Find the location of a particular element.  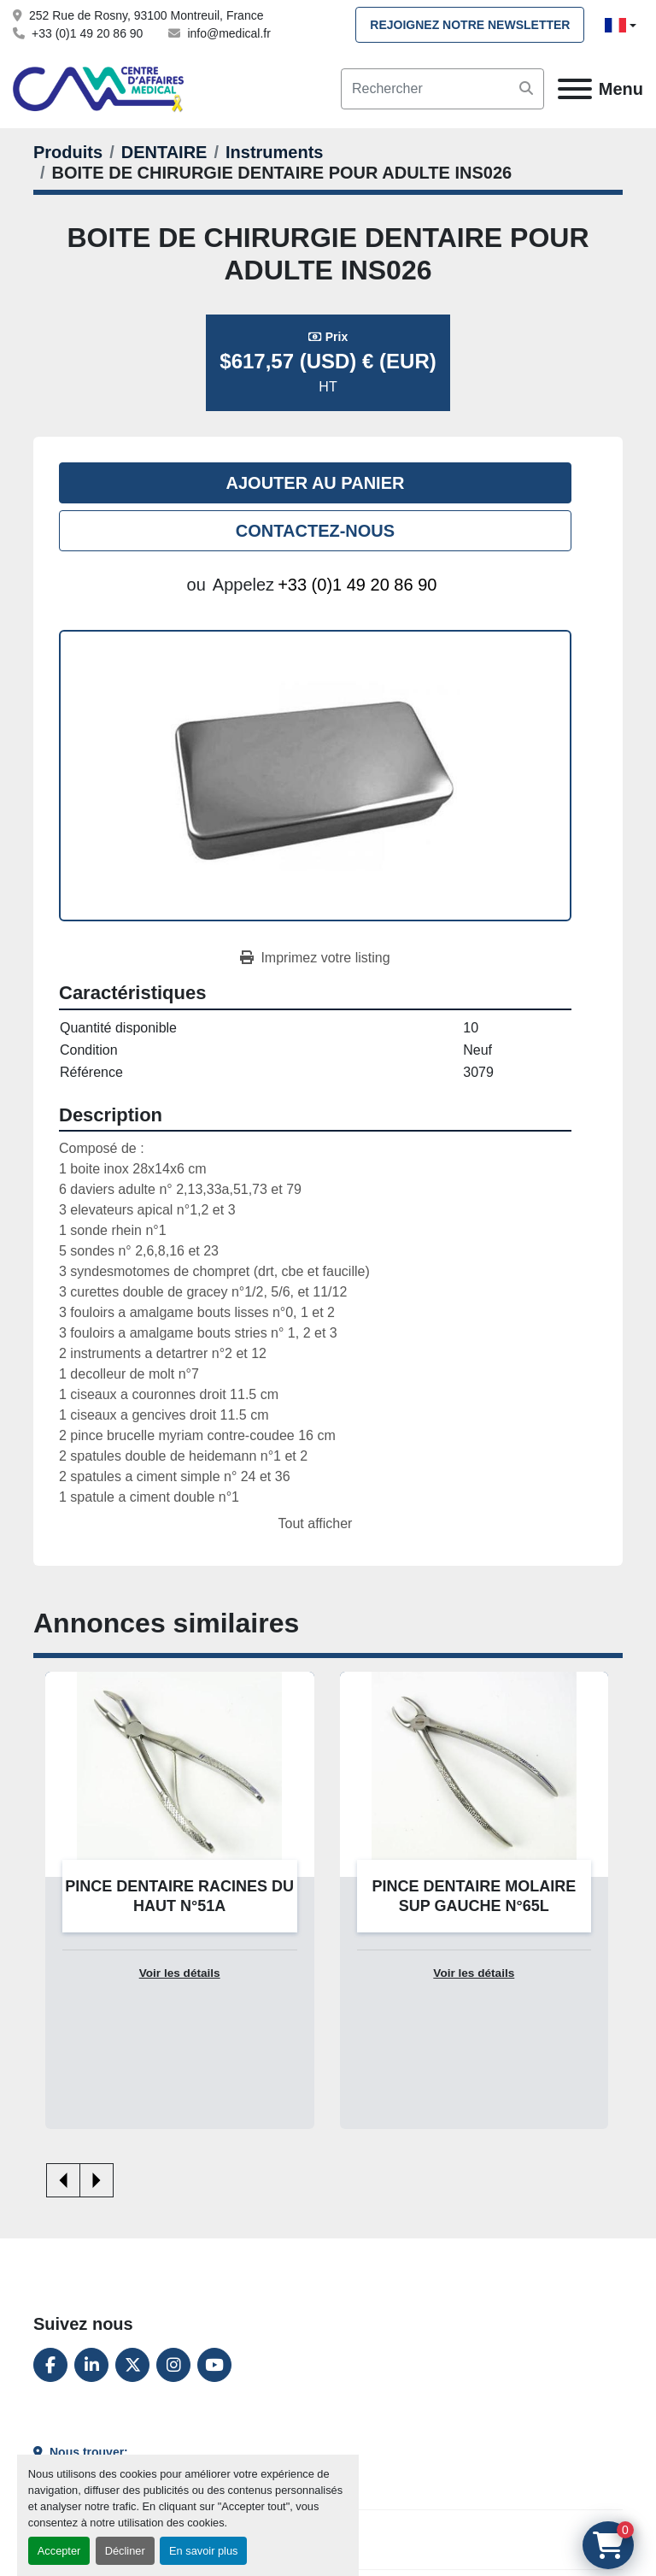

[presentation] is located at coordinates (63, 2180).